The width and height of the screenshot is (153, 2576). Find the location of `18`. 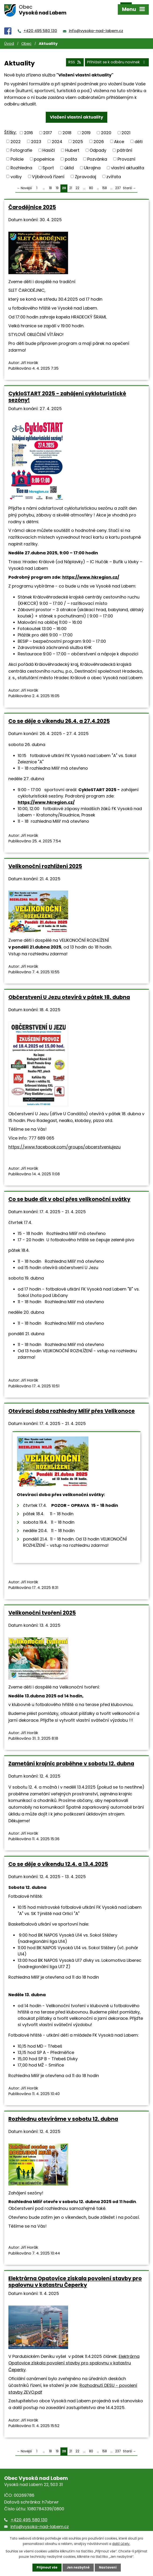

18 is located at coordinates (50, 181).